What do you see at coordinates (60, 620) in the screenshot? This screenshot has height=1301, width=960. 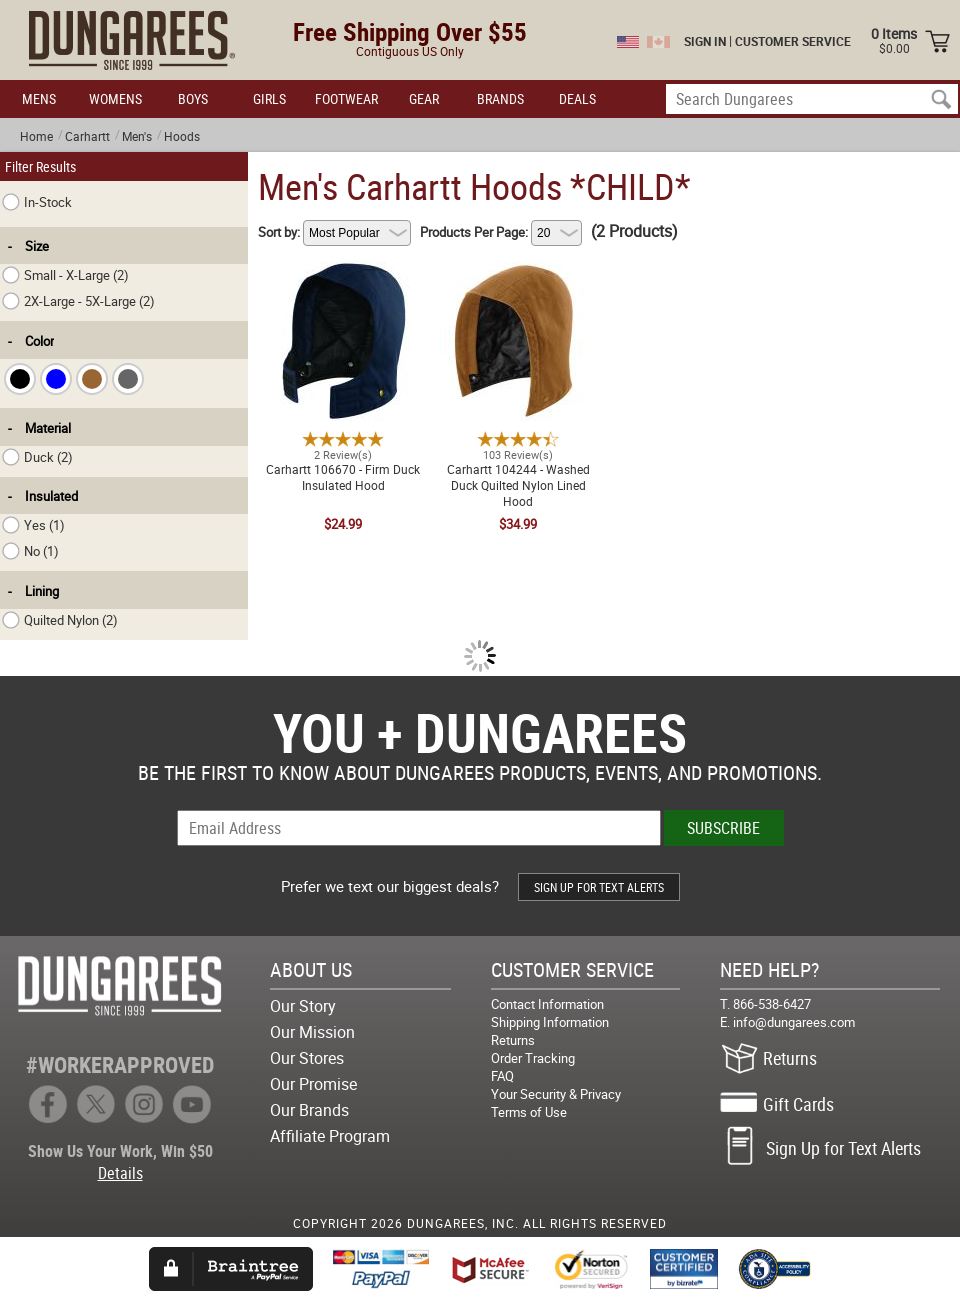 I see `Quilted Nylon` at bounding box center [60, 620].